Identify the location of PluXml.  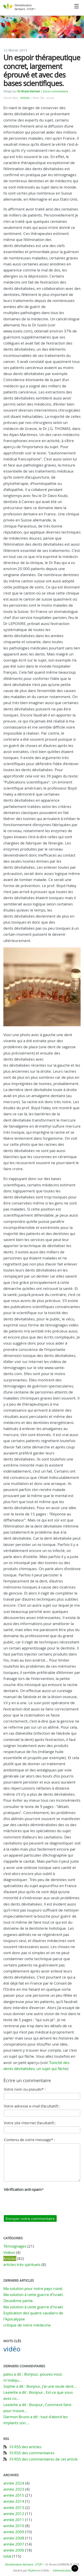
(32, 2570).